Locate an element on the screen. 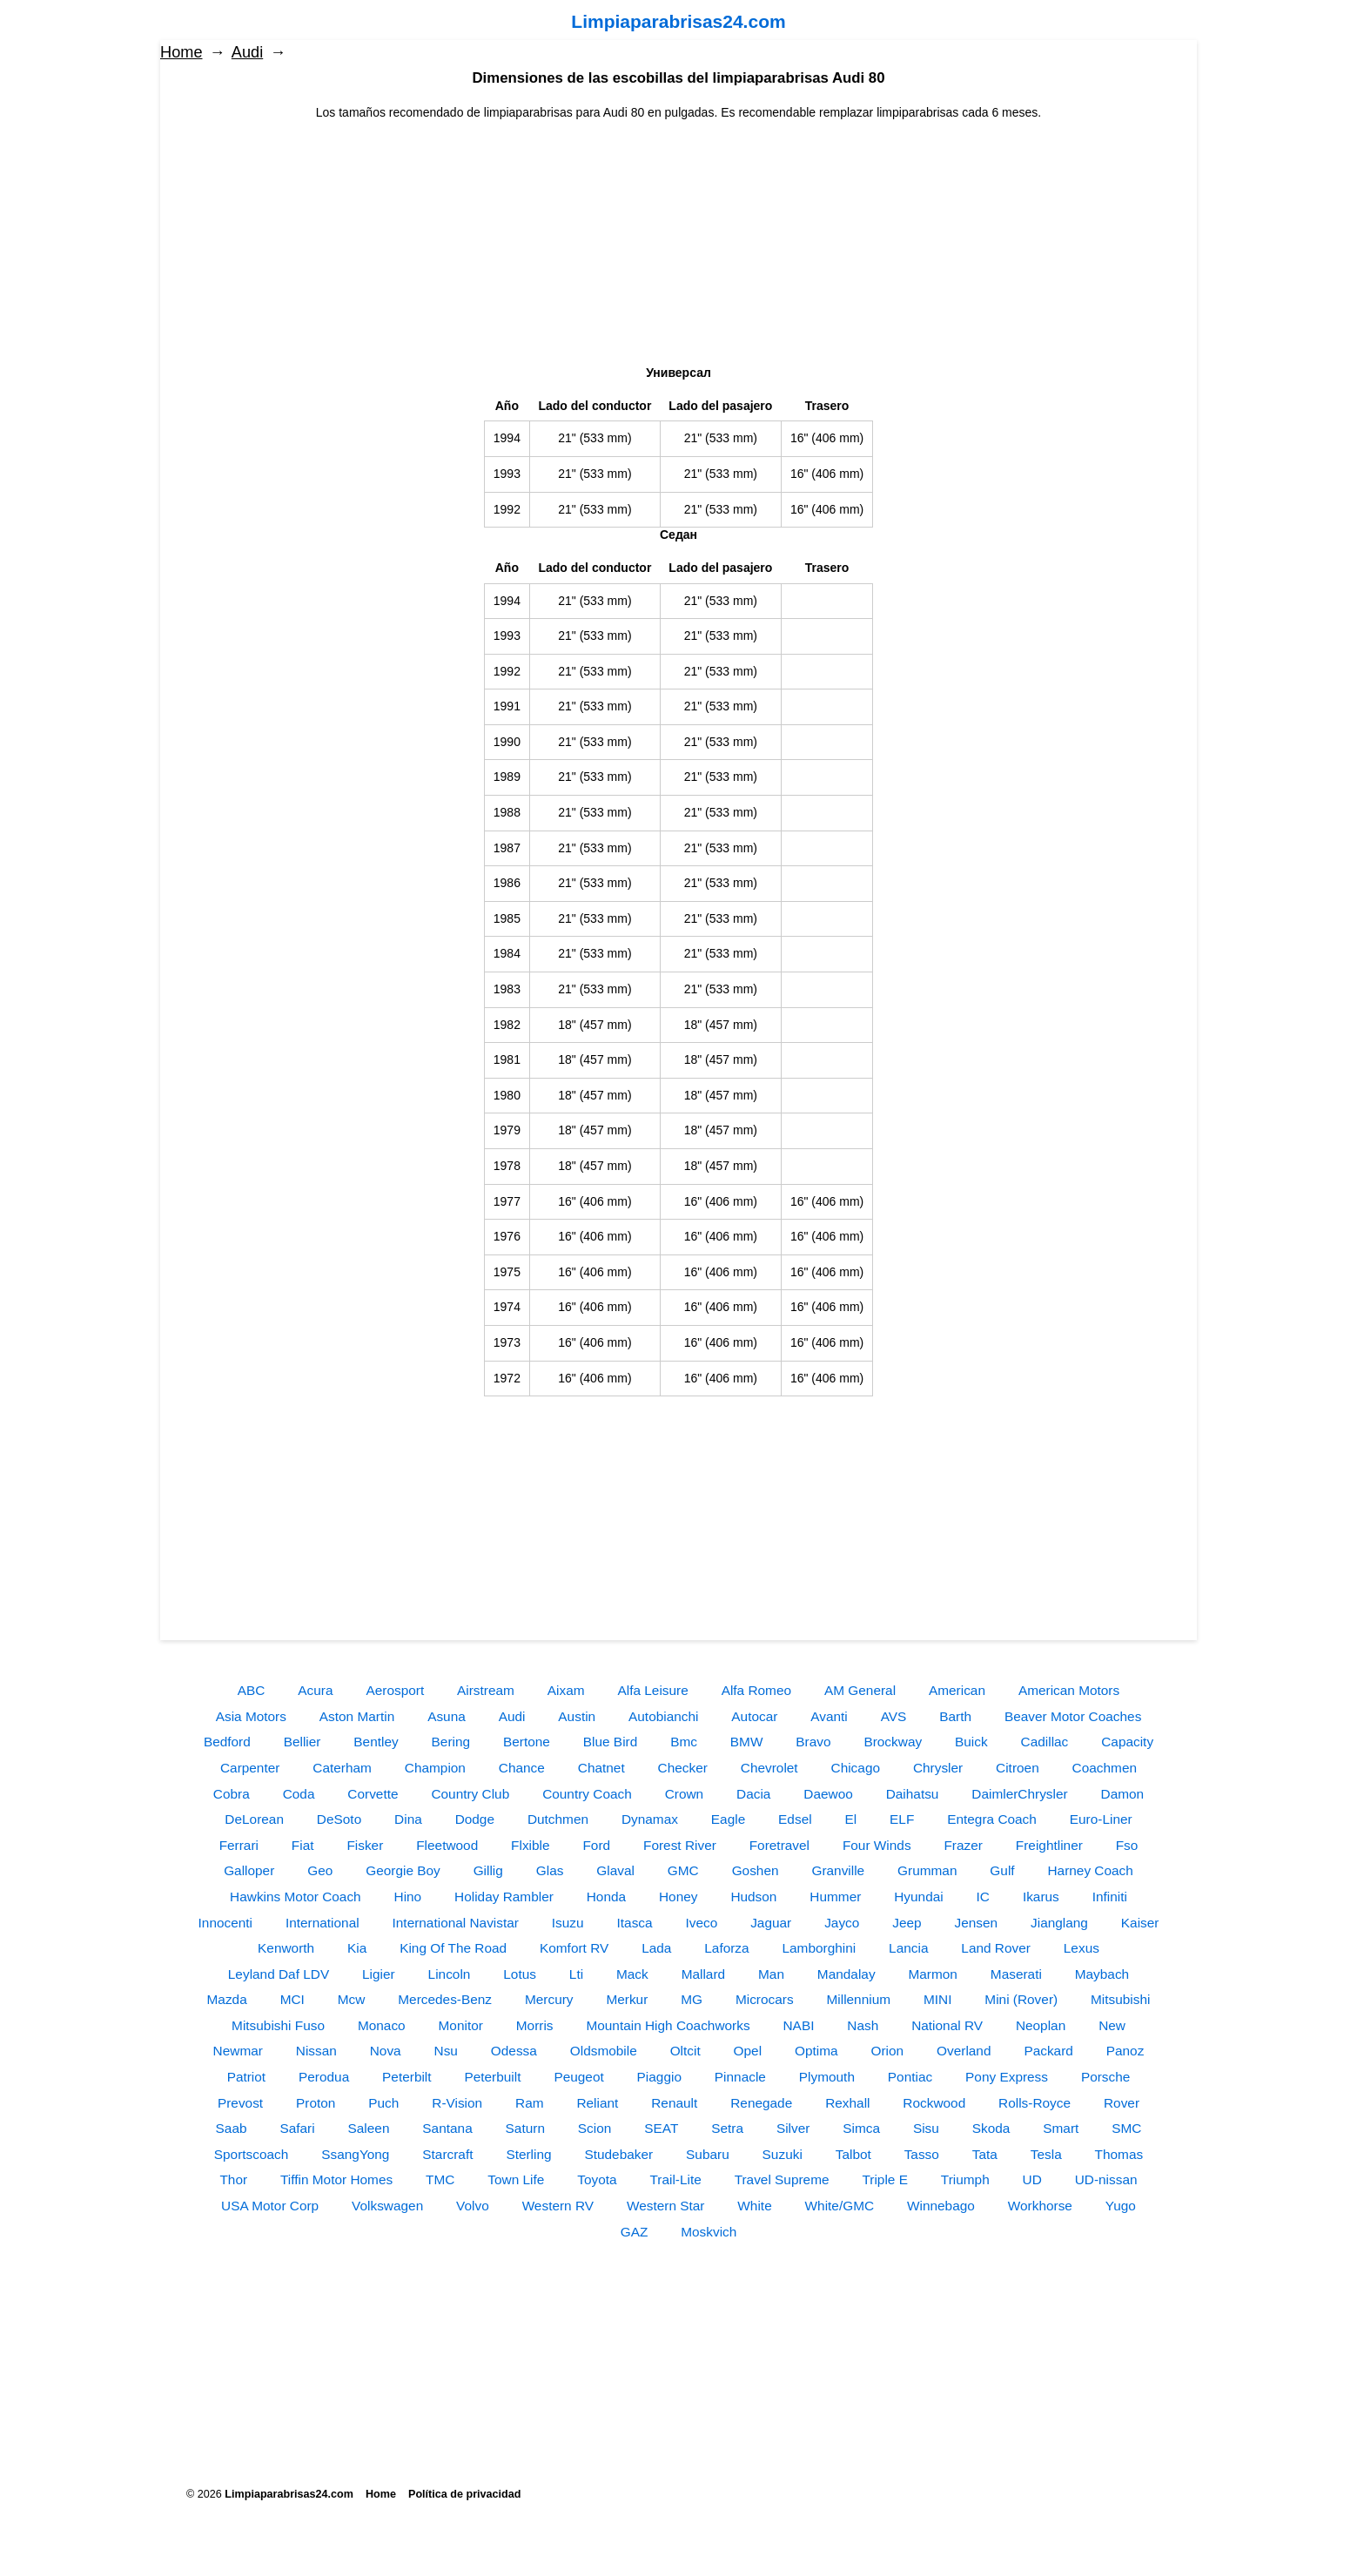 Image resolution: width=1357 pixels, height=2576 pixels. Honda is located at coordinates (606, 1896).